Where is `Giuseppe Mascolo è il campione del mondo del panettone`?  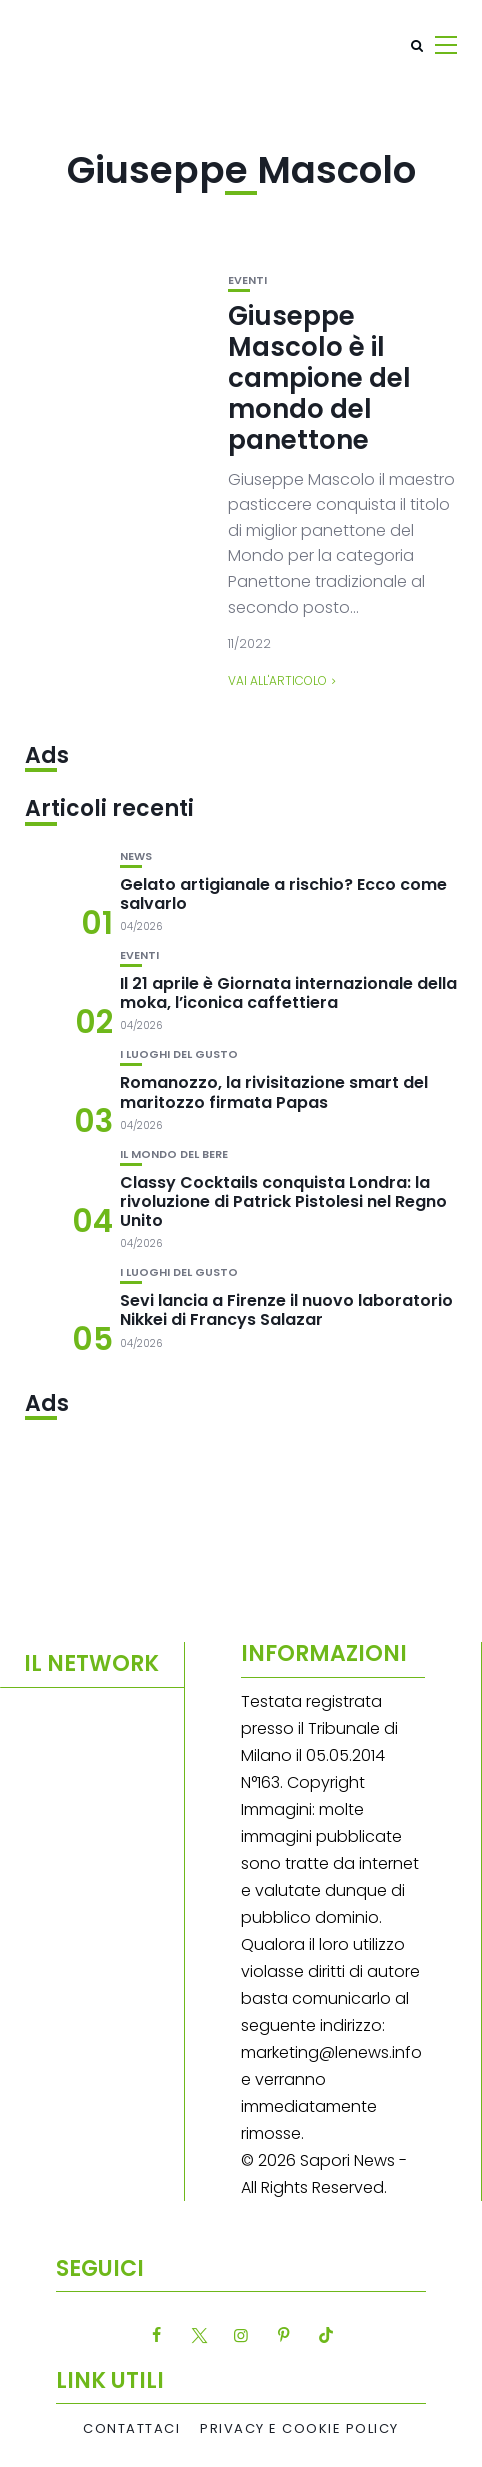 Giuseppe Mascolo è il campione del mondo del panettone is located at coordinates (319, 378).